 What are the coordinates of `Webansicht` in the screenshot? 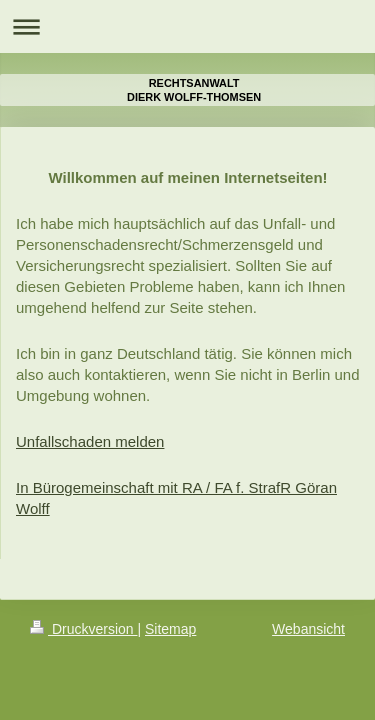 It's located at (308, 629).